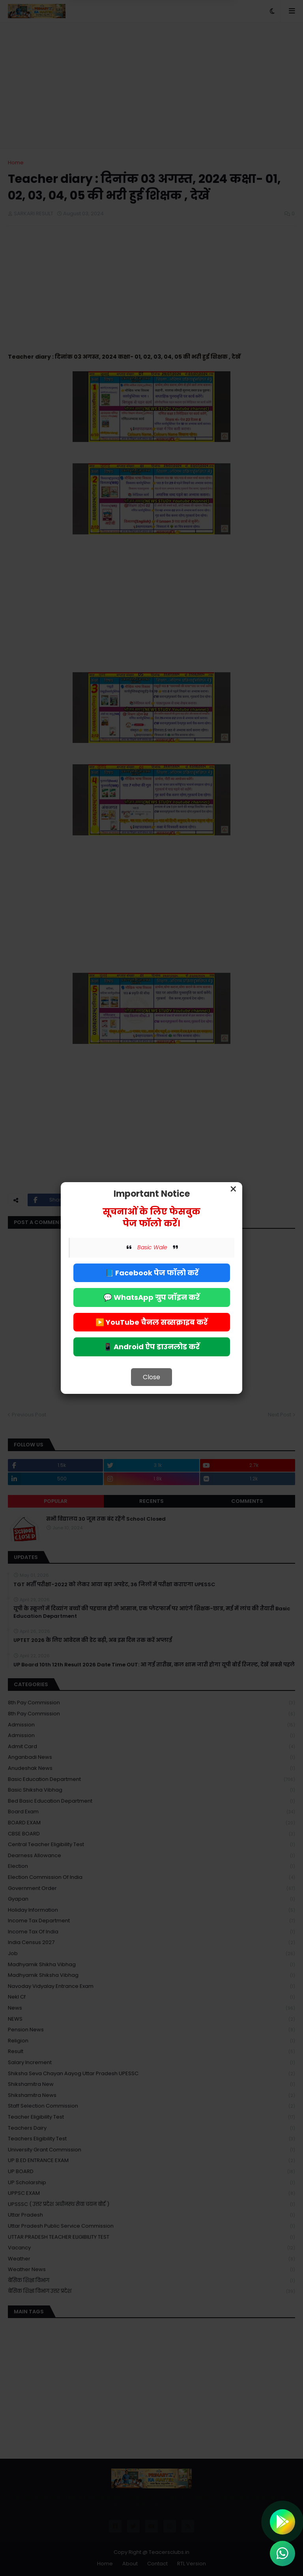 The height and width of the screenshot is (2576, 303). What do you see at coordinates (151, 1273) in the screenshot?
I see `📘 Facebook पेज फॉलो करें` at bounding box center [151, 1273].